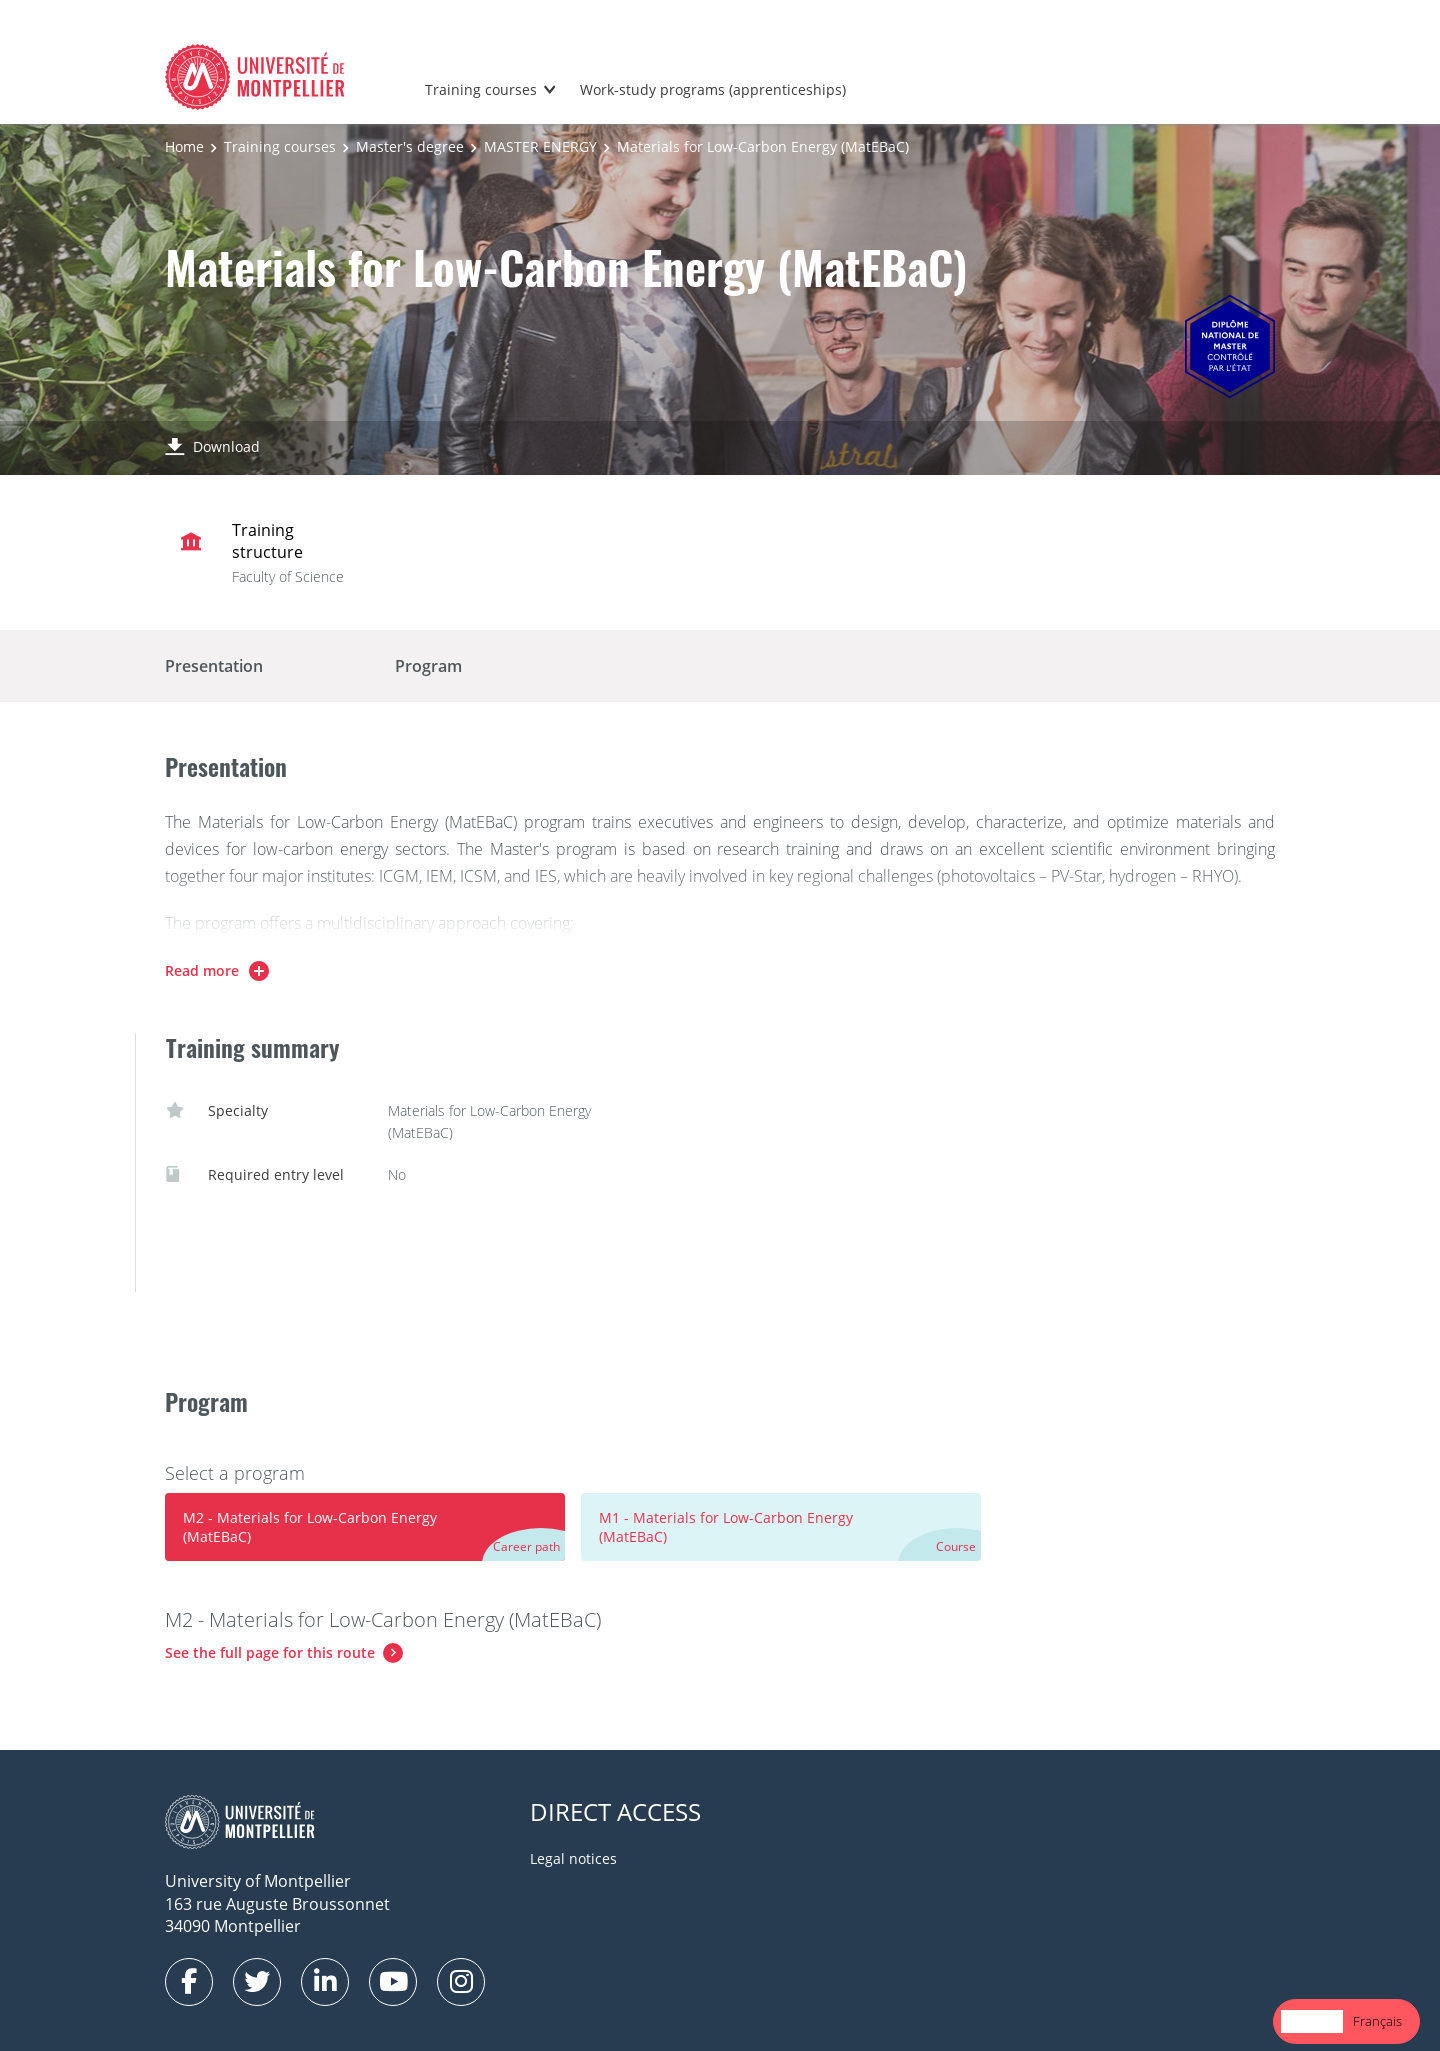  What do you see at coordinates (481, 89) in the screenshot?
I see `Training courses` at bounding box center [481, 89].